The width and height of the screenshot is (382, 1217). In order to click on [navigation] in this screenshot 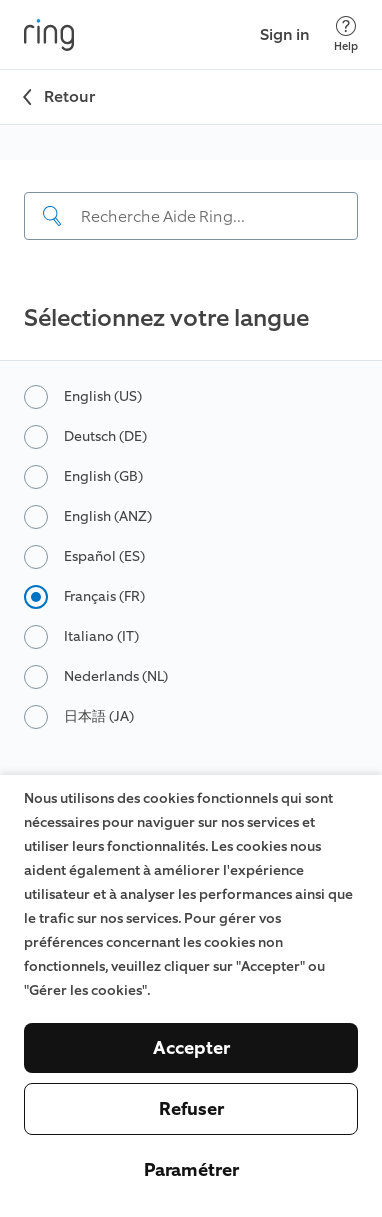, I will do `click(191, 217)`.